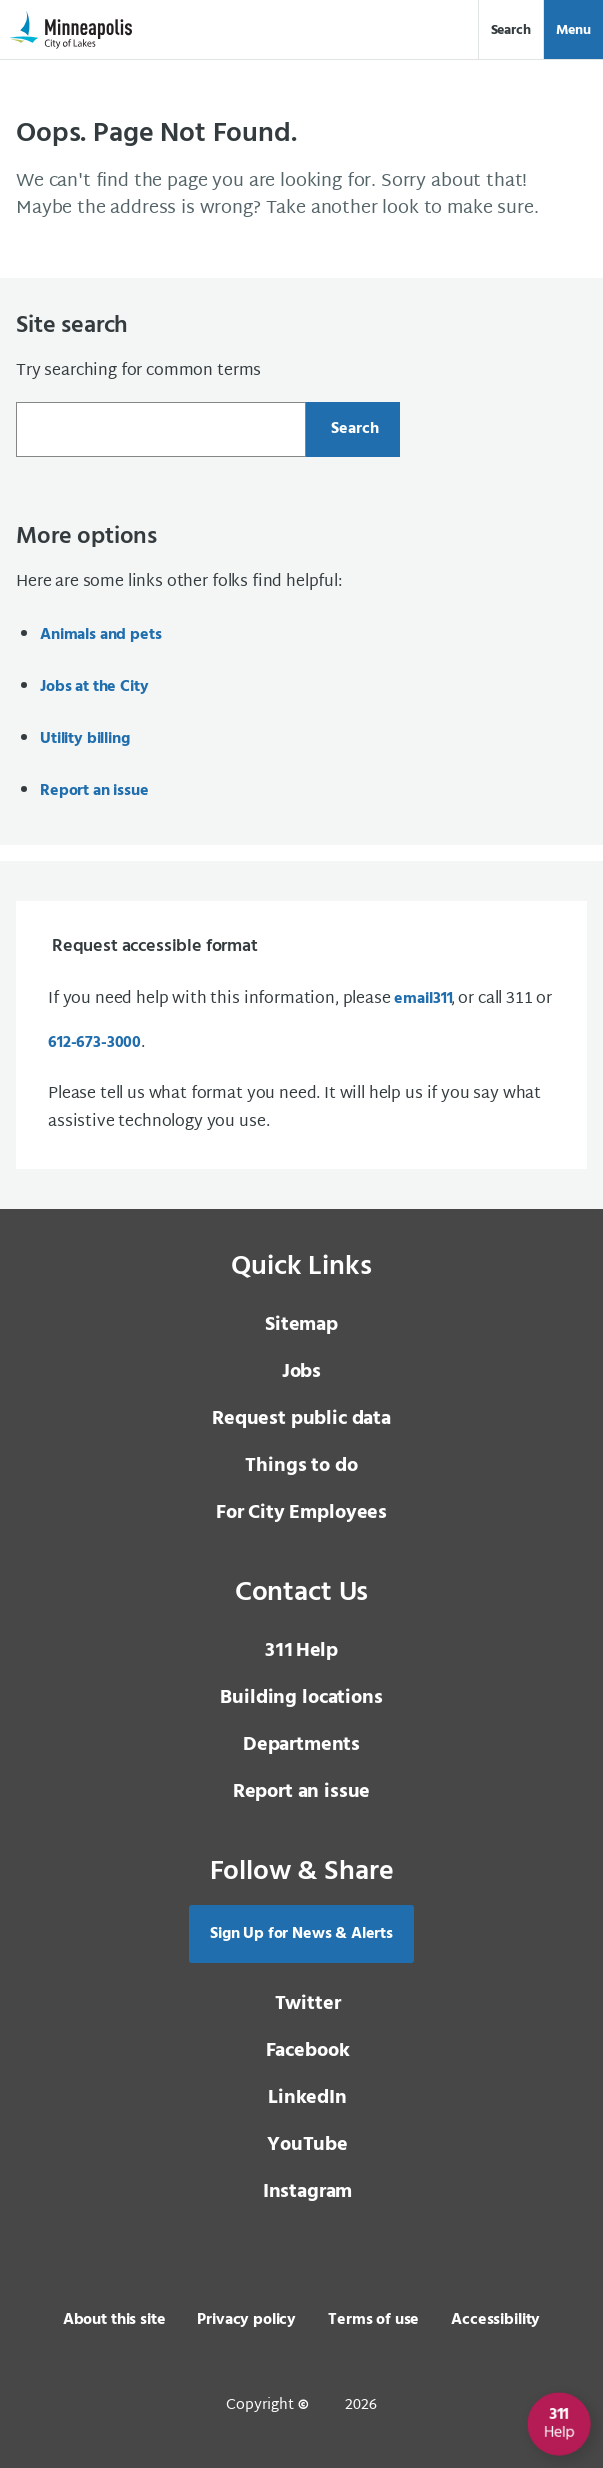 This screenshot has width=603, height=2468. I want to click on email [email 3 1 1], so click(422, 999).